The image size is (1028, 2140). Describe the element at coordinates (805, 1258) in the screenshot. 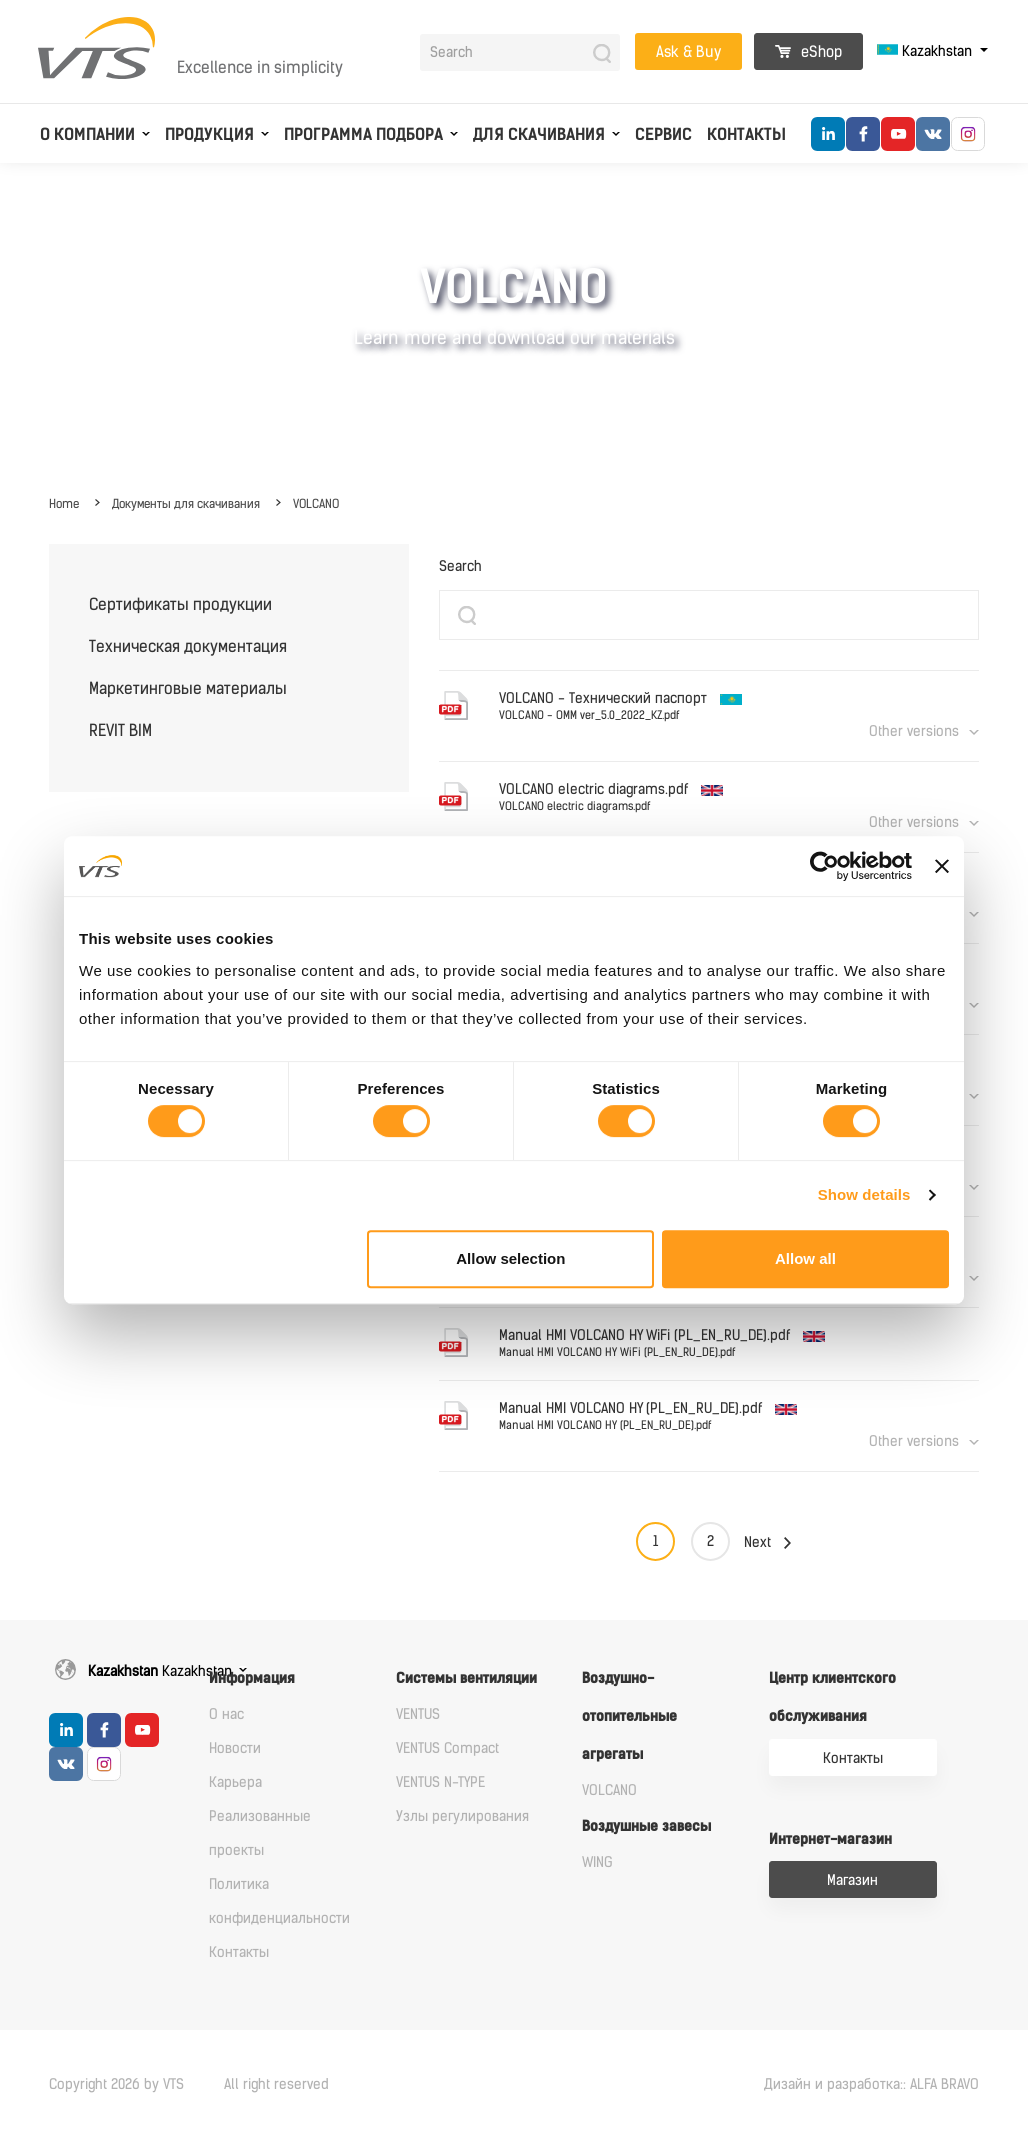

I see `Allow all` at that location.